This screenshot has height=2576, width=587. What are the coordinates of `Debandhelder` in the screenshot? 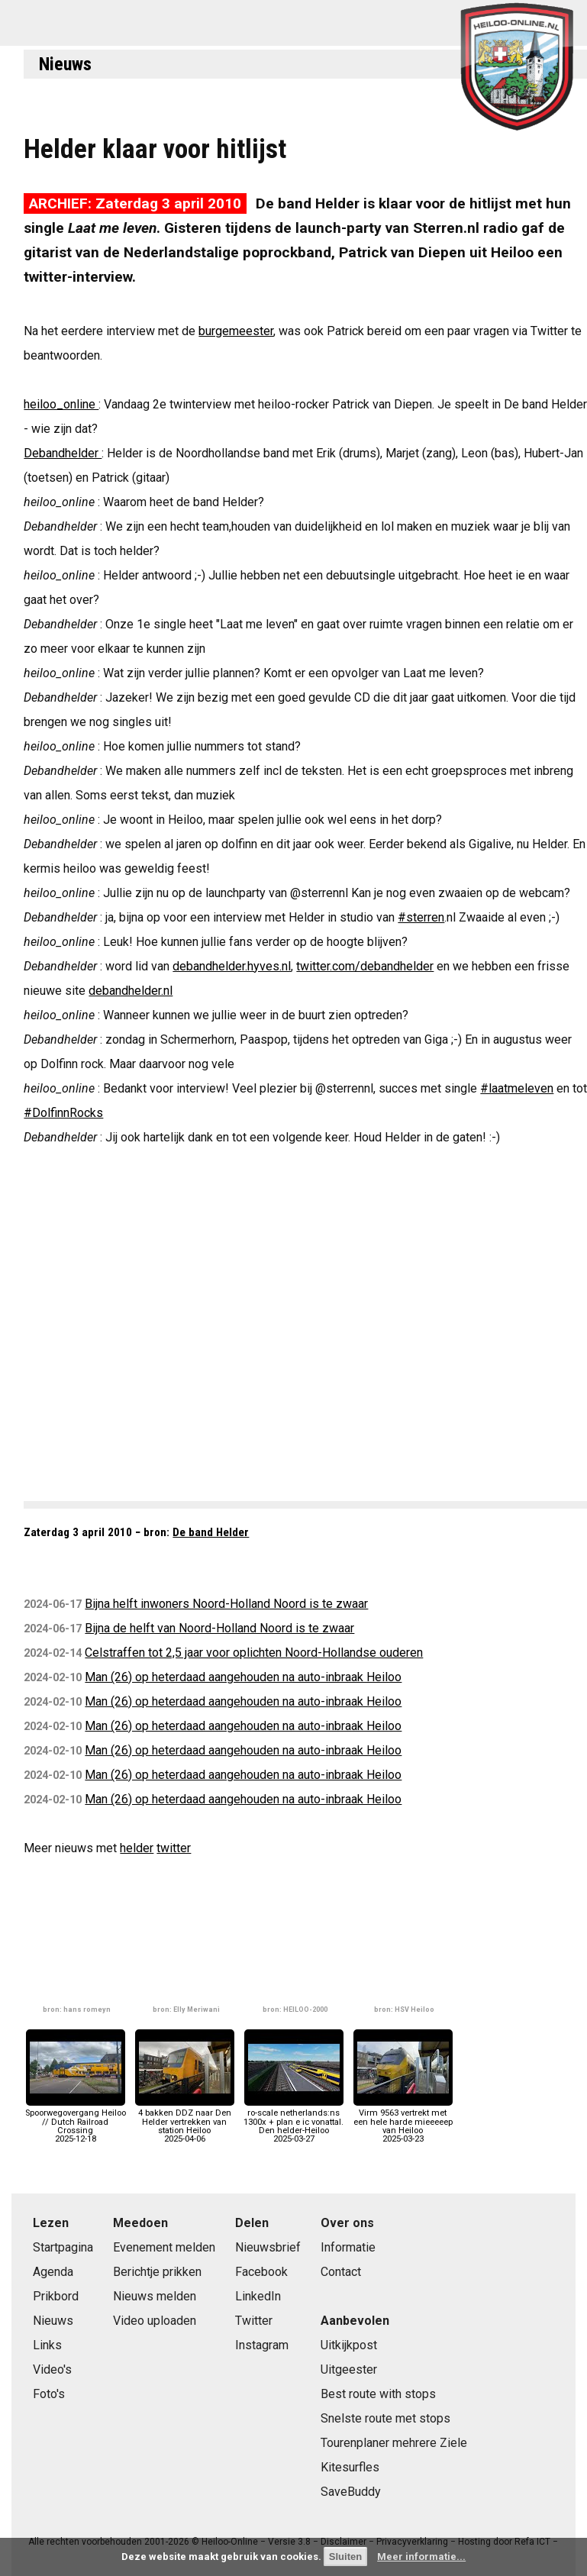 It's located at (63, 453).